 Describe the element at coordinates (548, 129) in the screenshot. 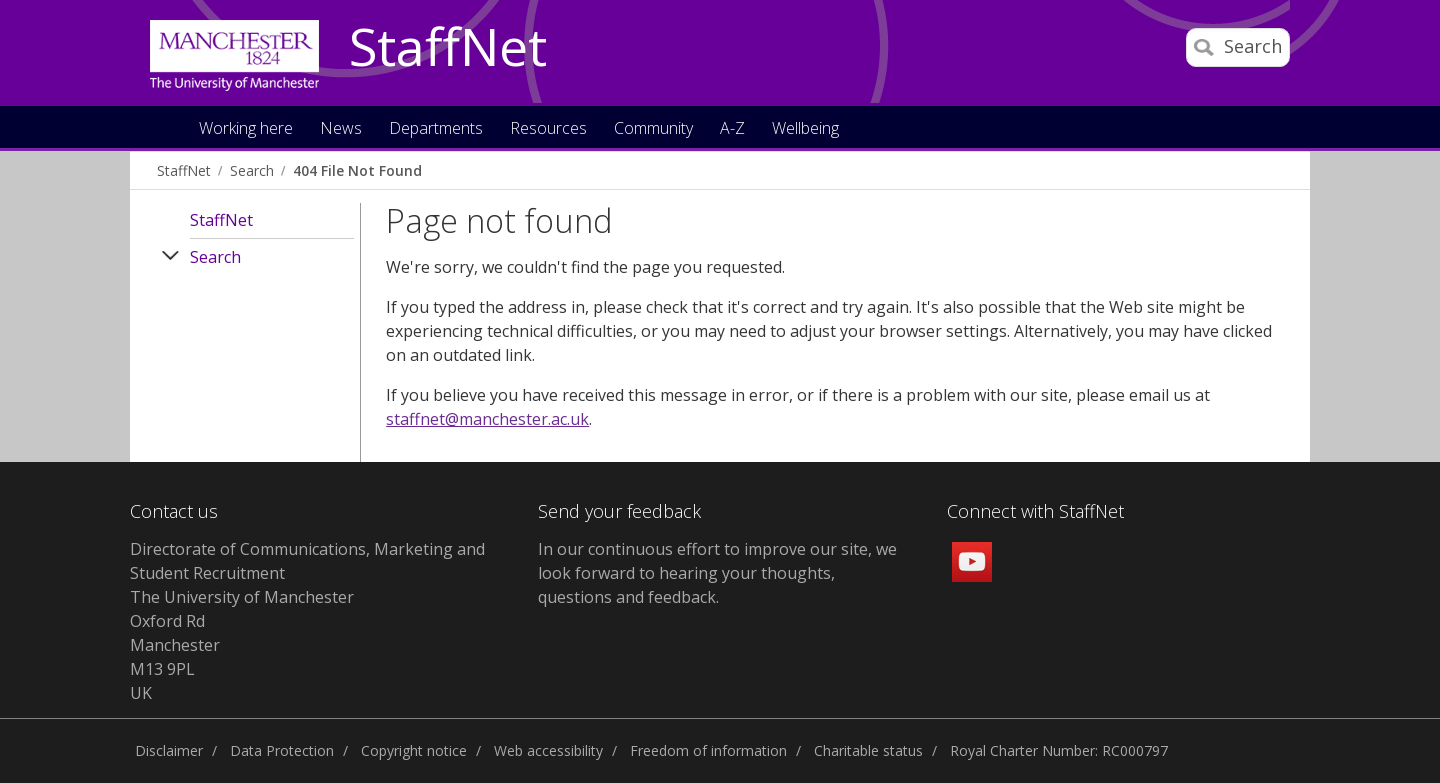

I see `Resources [button]` at that location.